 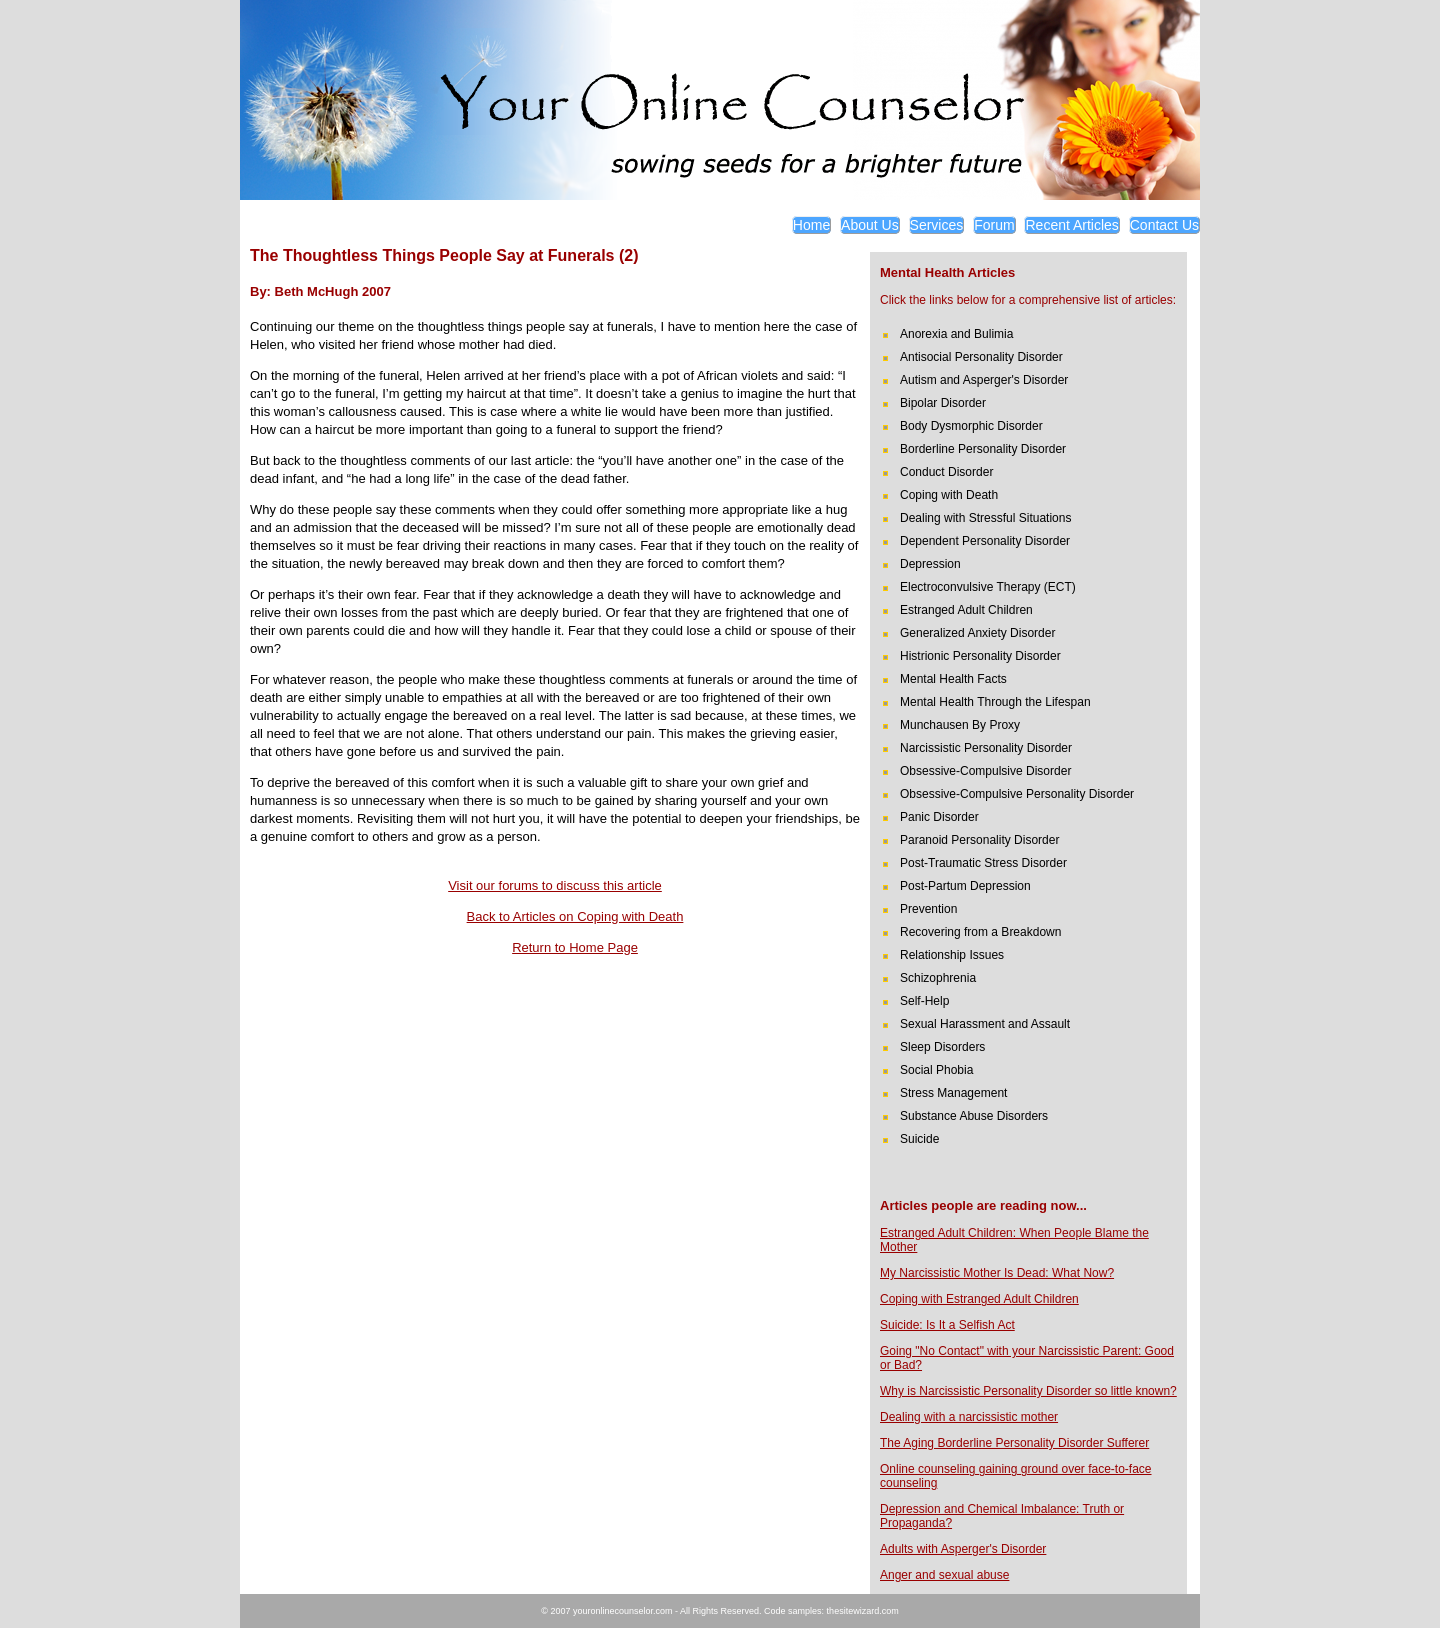 I want to click on Post-Traumatic Stress Disorder, so click(x=983, y=863).